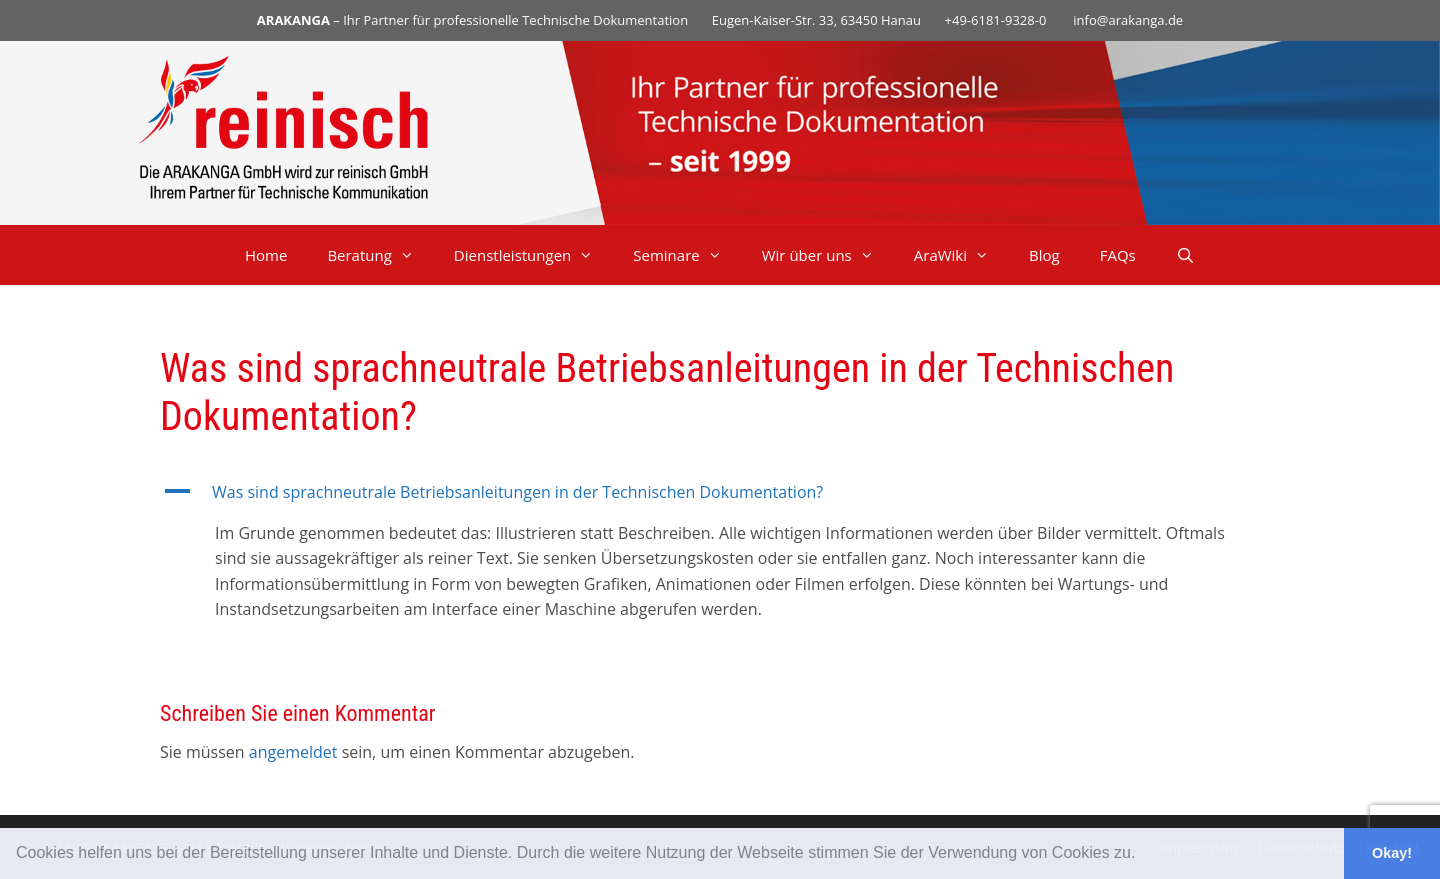  I want to click on Dienstleistungen, so click(533, 255).